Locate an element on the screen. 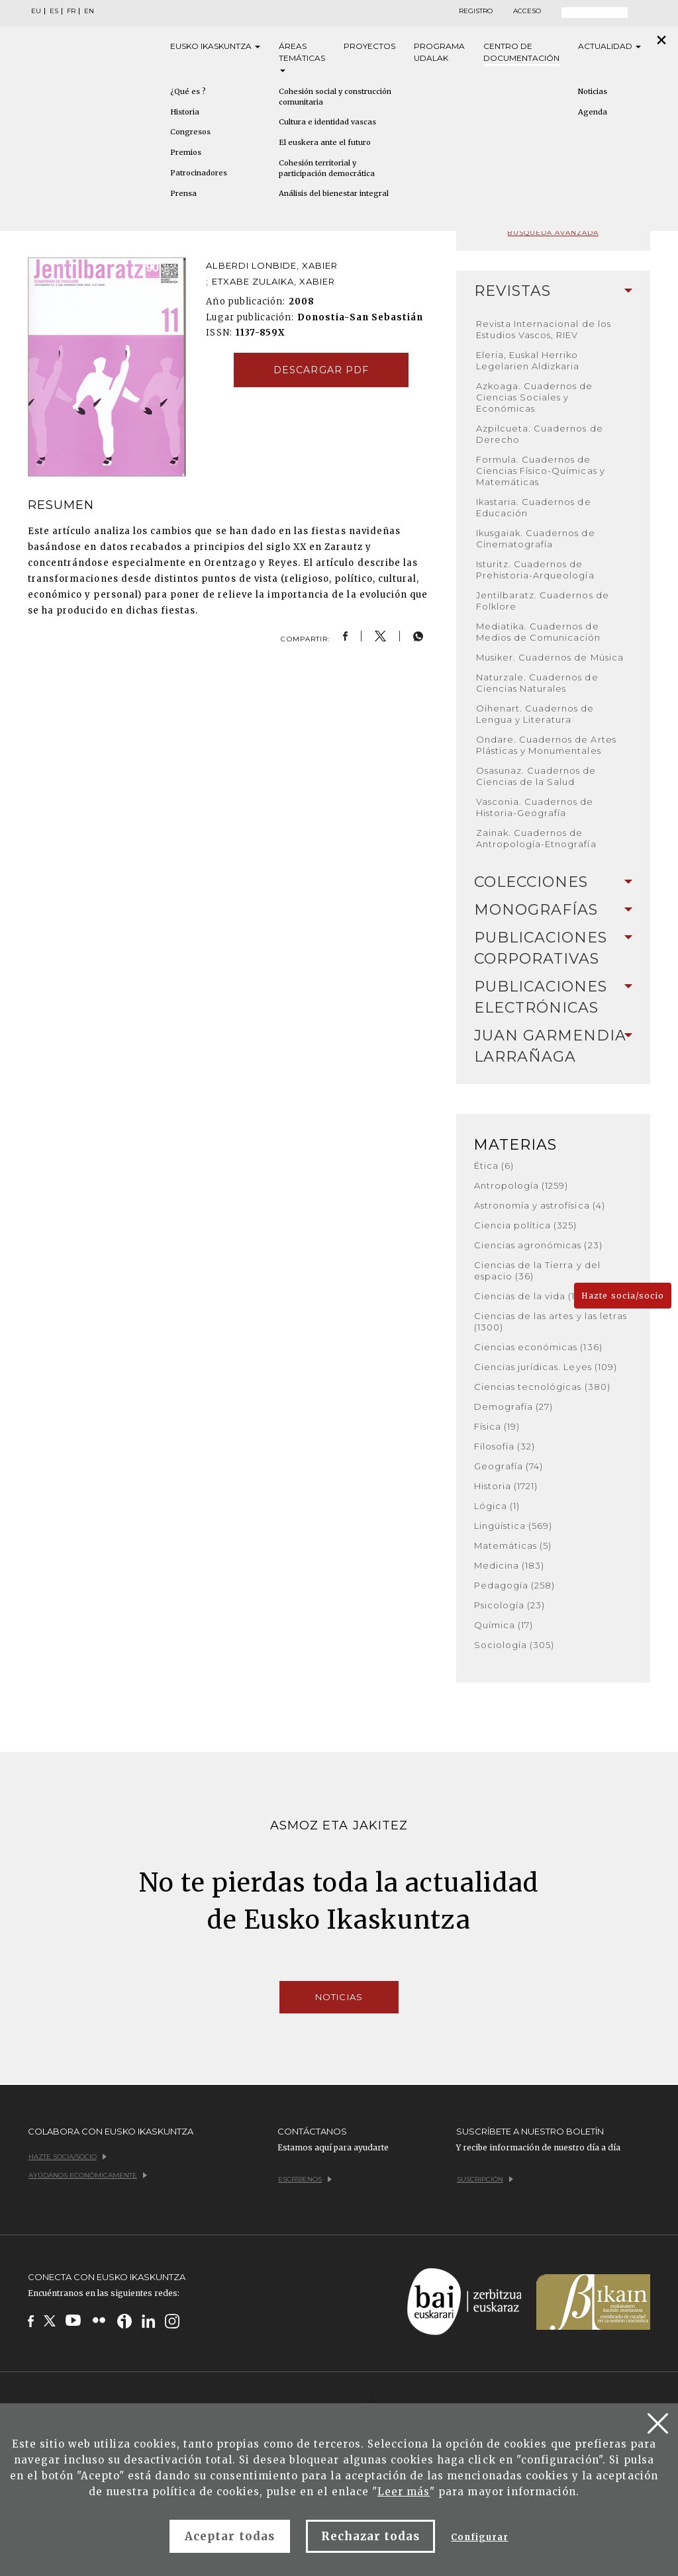 The height and width of the screenshot is (2576, 678). Programa is located at coordinates (439, 52).